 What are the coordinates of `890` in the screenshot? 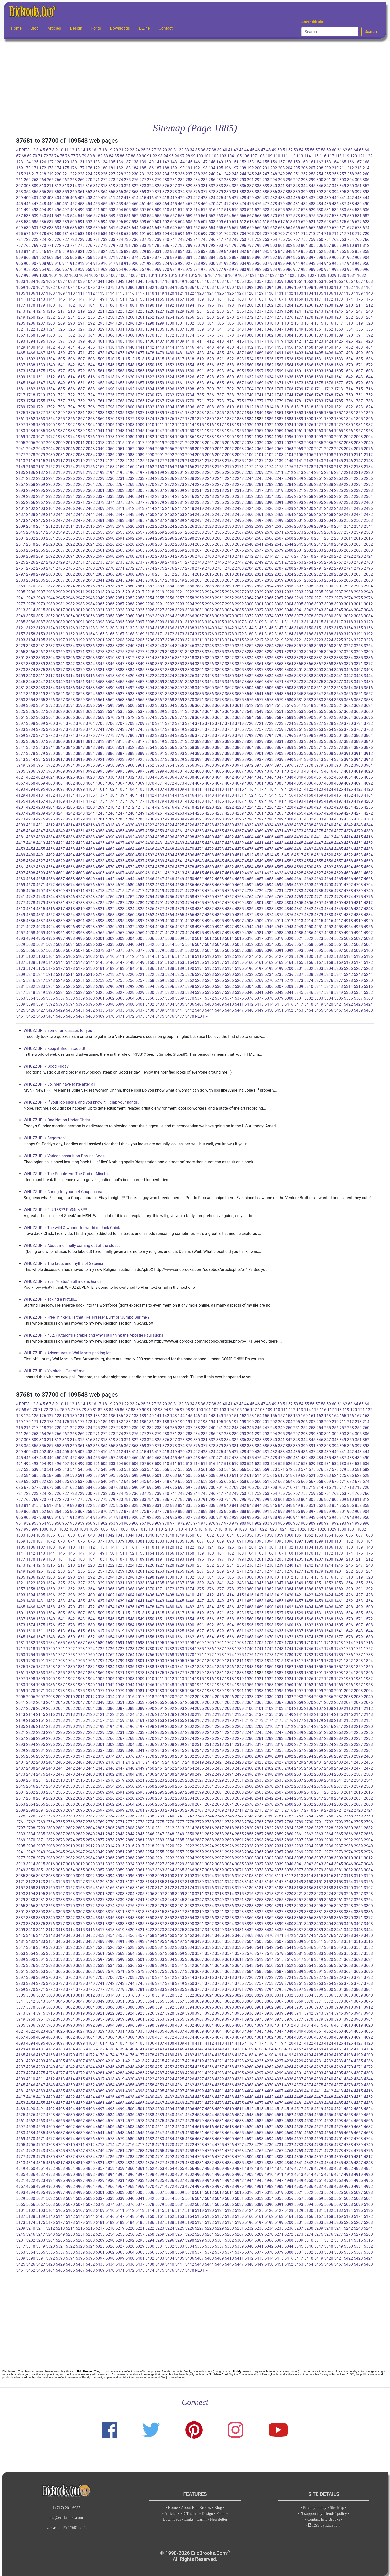 It's located at (258, 257).